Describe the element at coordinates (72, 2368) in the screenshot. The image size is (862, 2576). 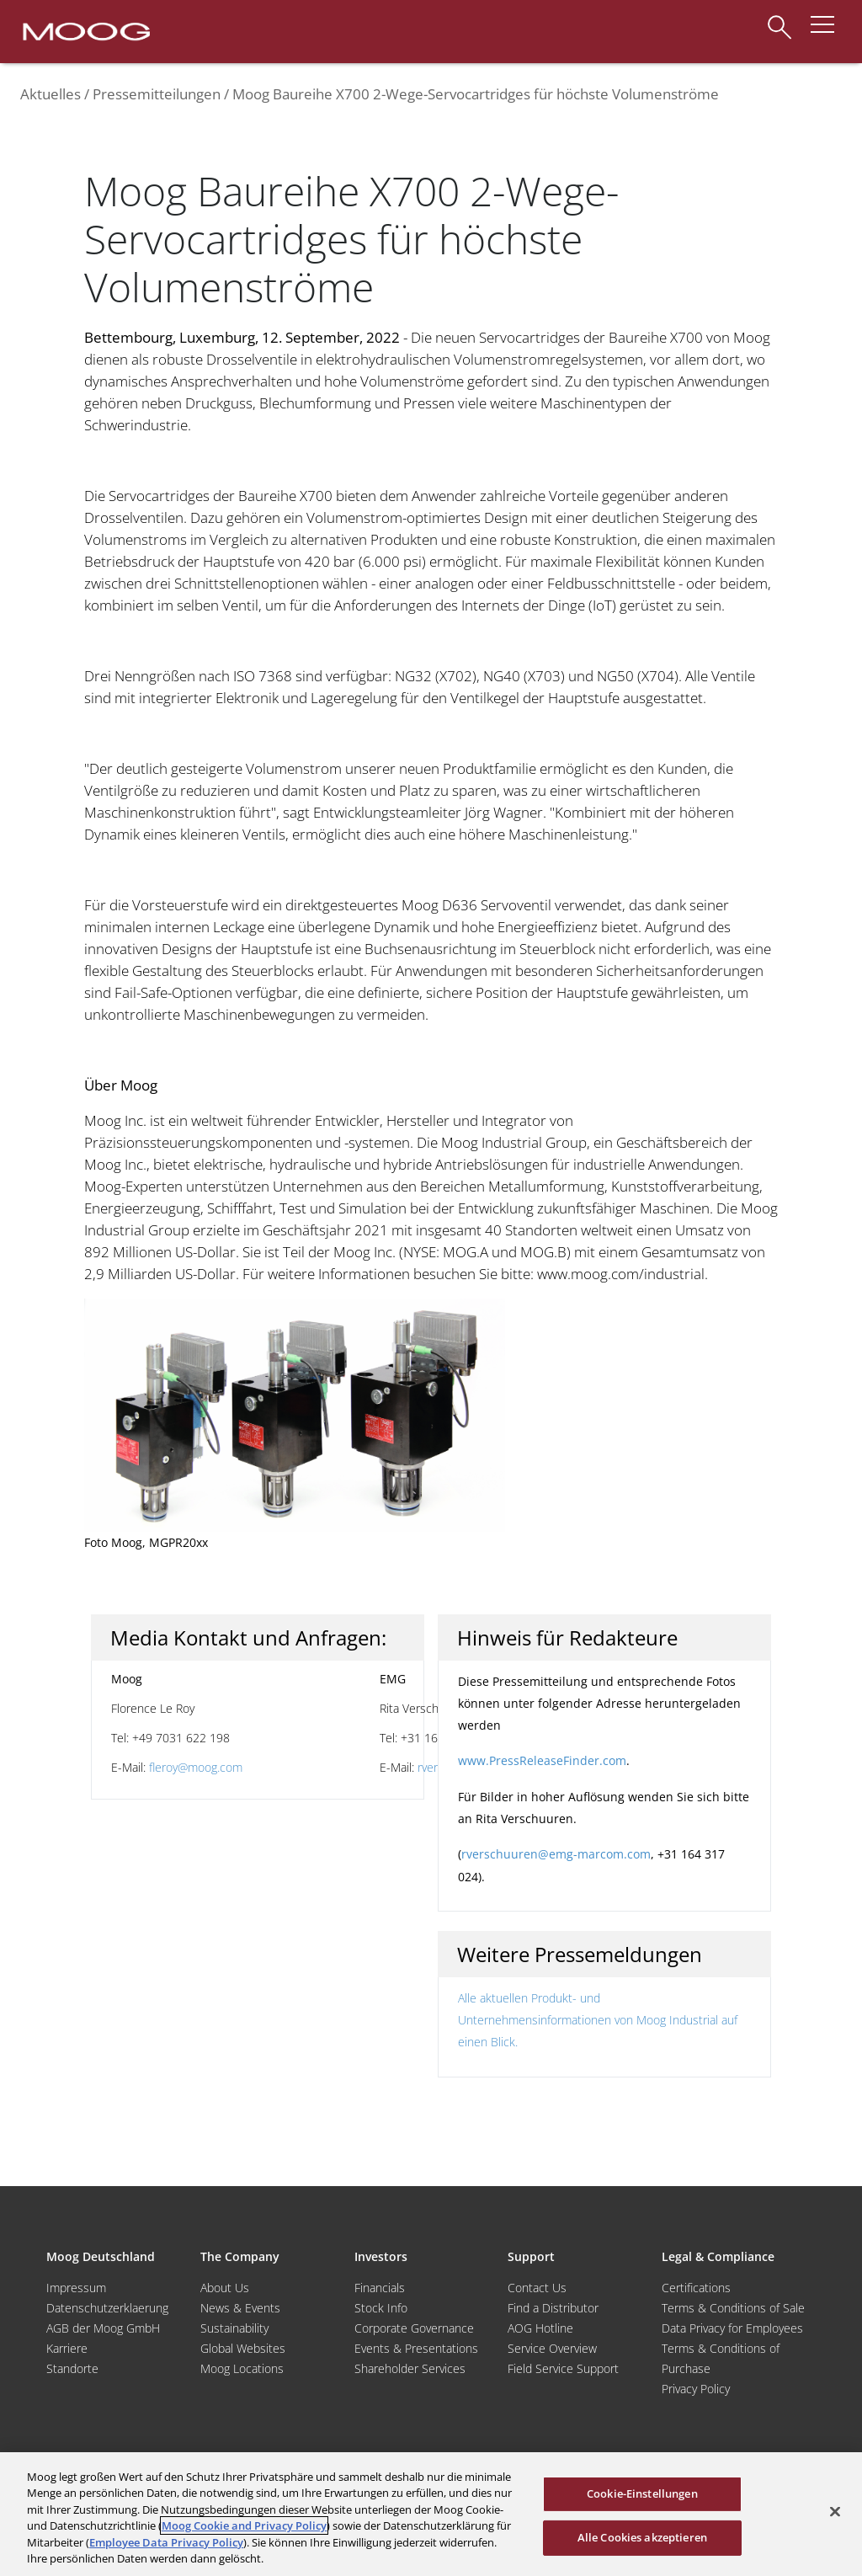
I see `Standorte` at that location.